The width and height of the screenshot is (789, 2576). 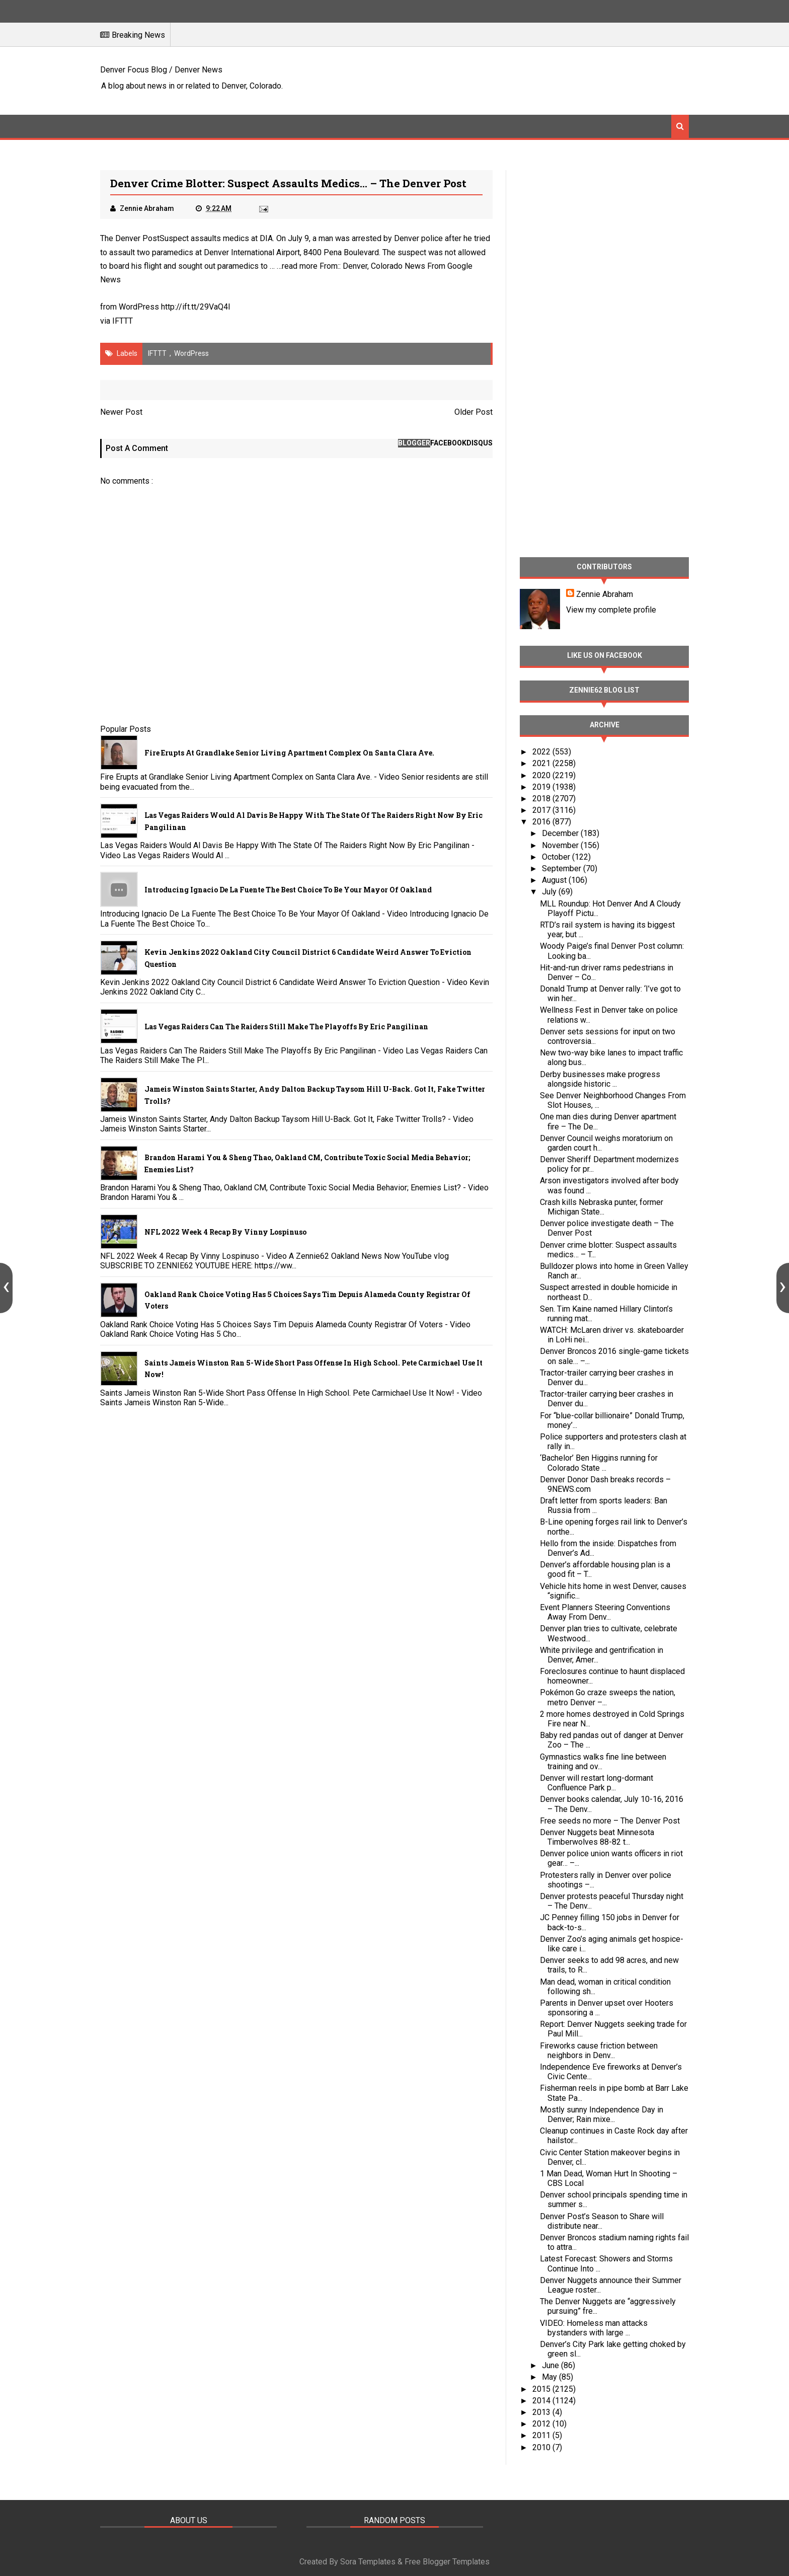 What do you see at coordinates (161, 69) in the screenshot?
I see `Denver Focus Blog / Denver News` at bounding box center [161, 69].